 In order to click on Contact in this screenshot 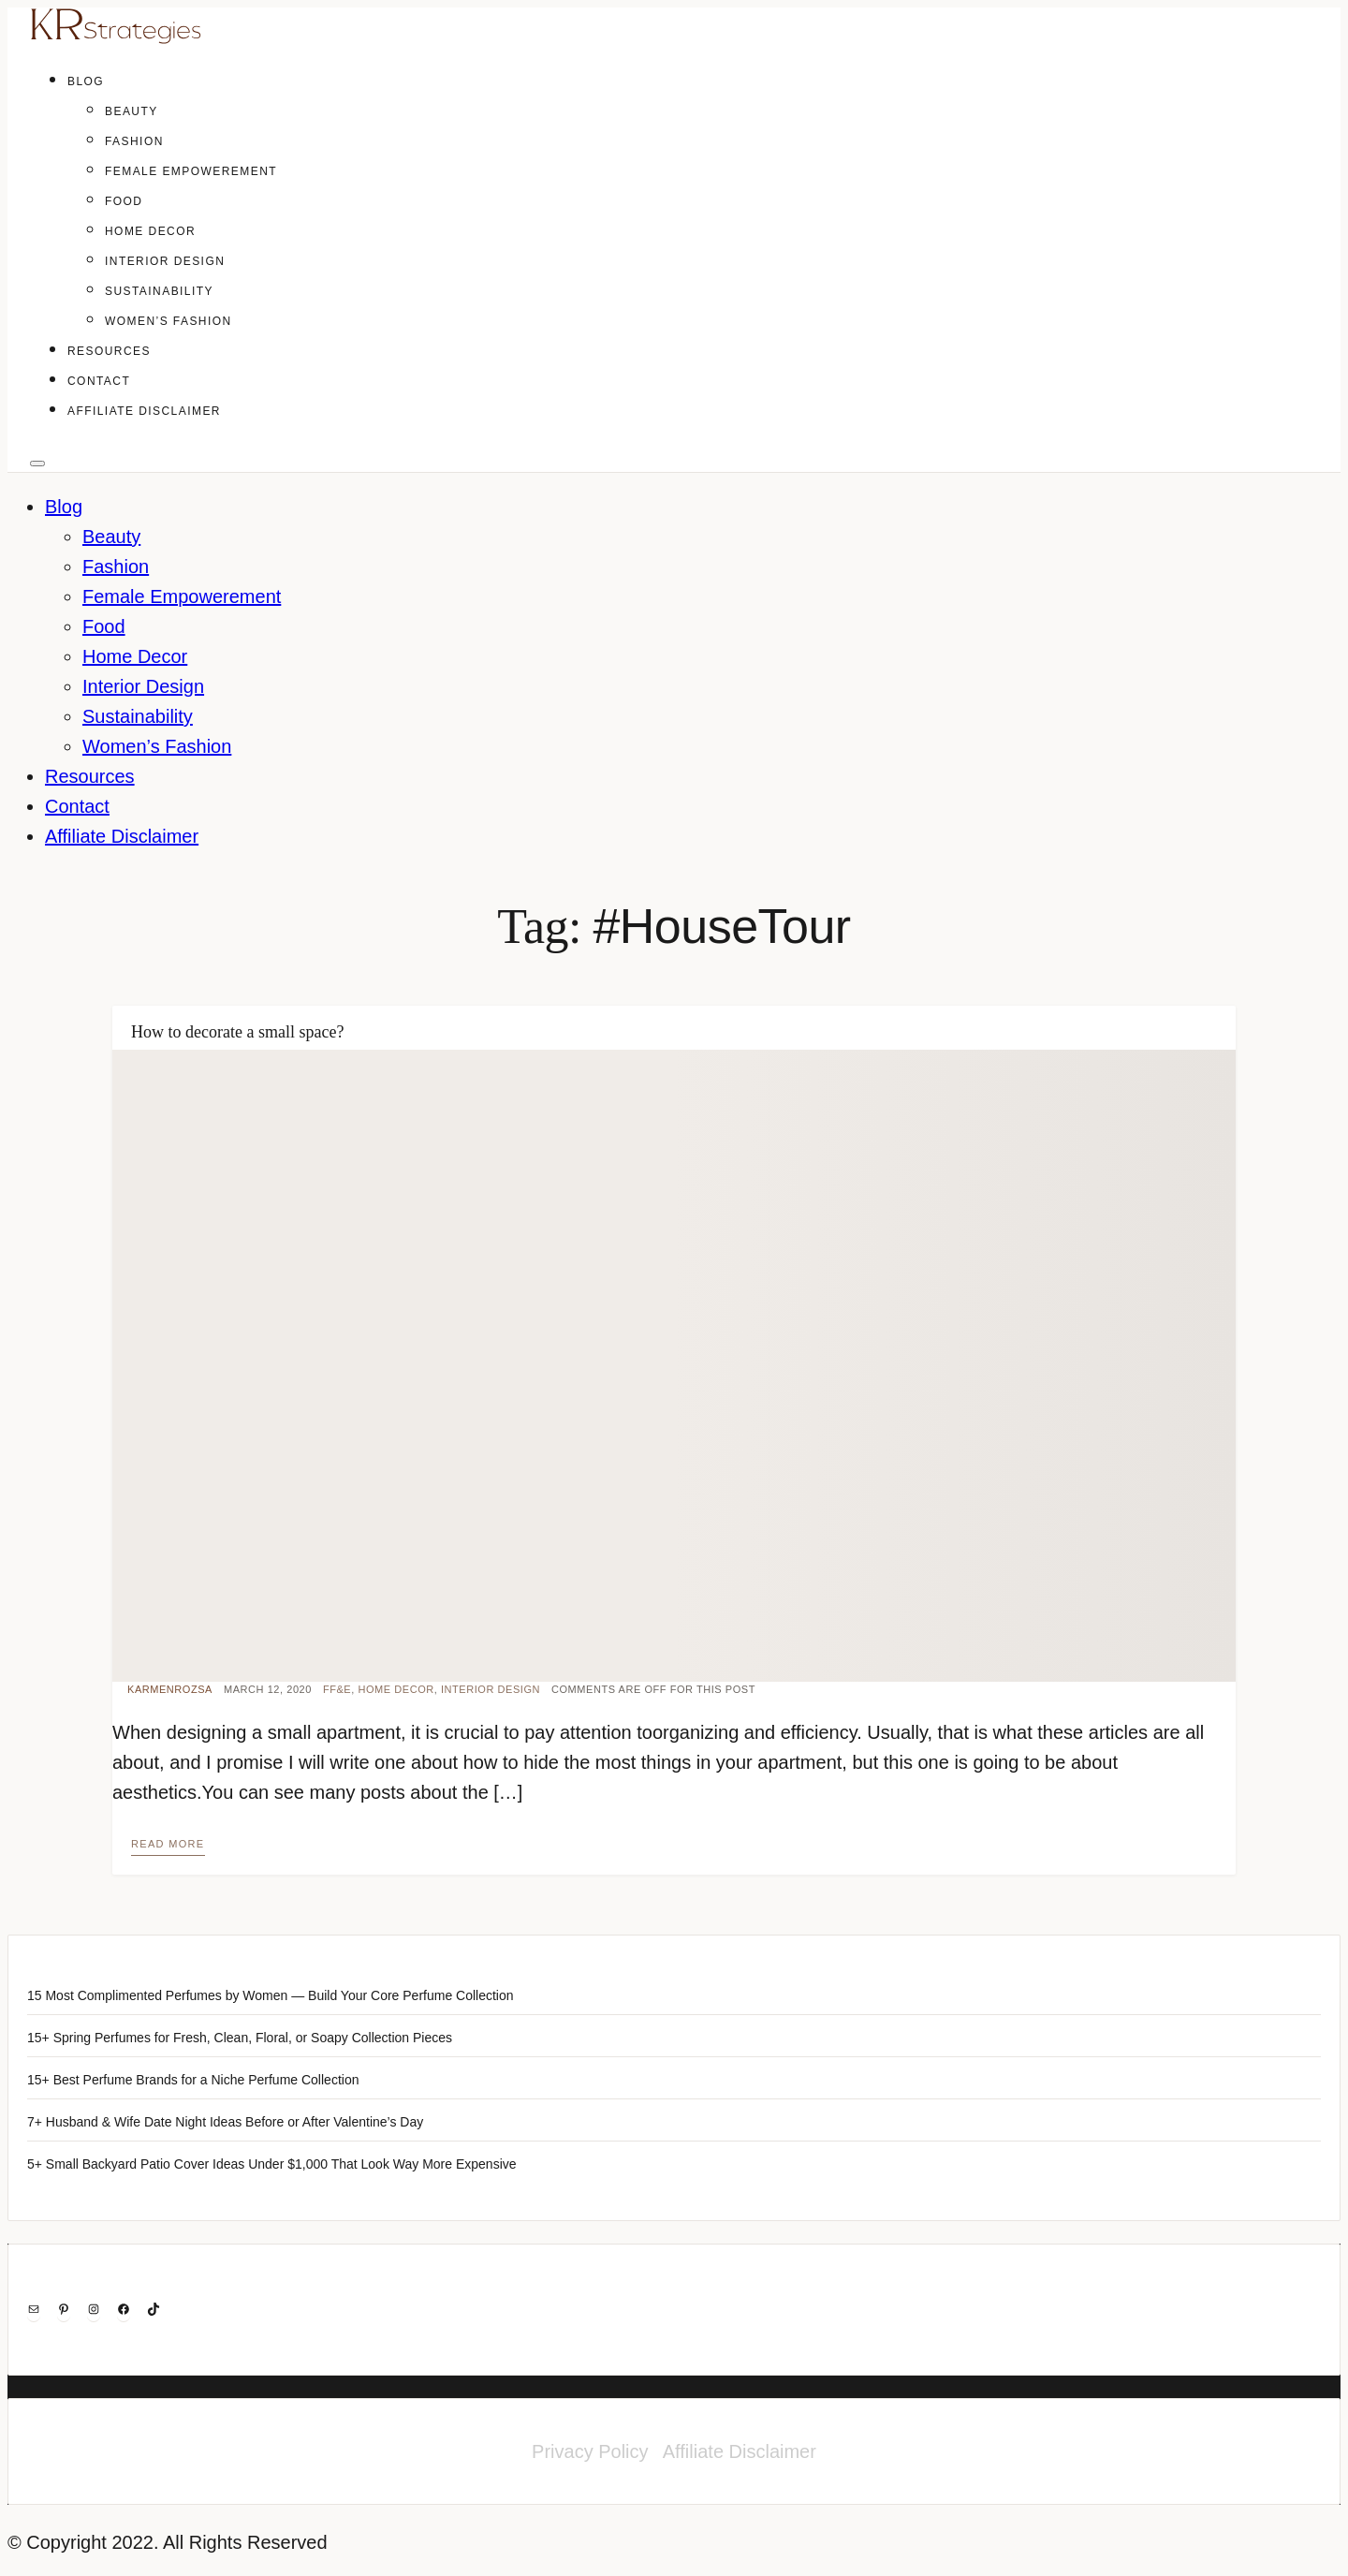, I will do `click(98, 381)`.